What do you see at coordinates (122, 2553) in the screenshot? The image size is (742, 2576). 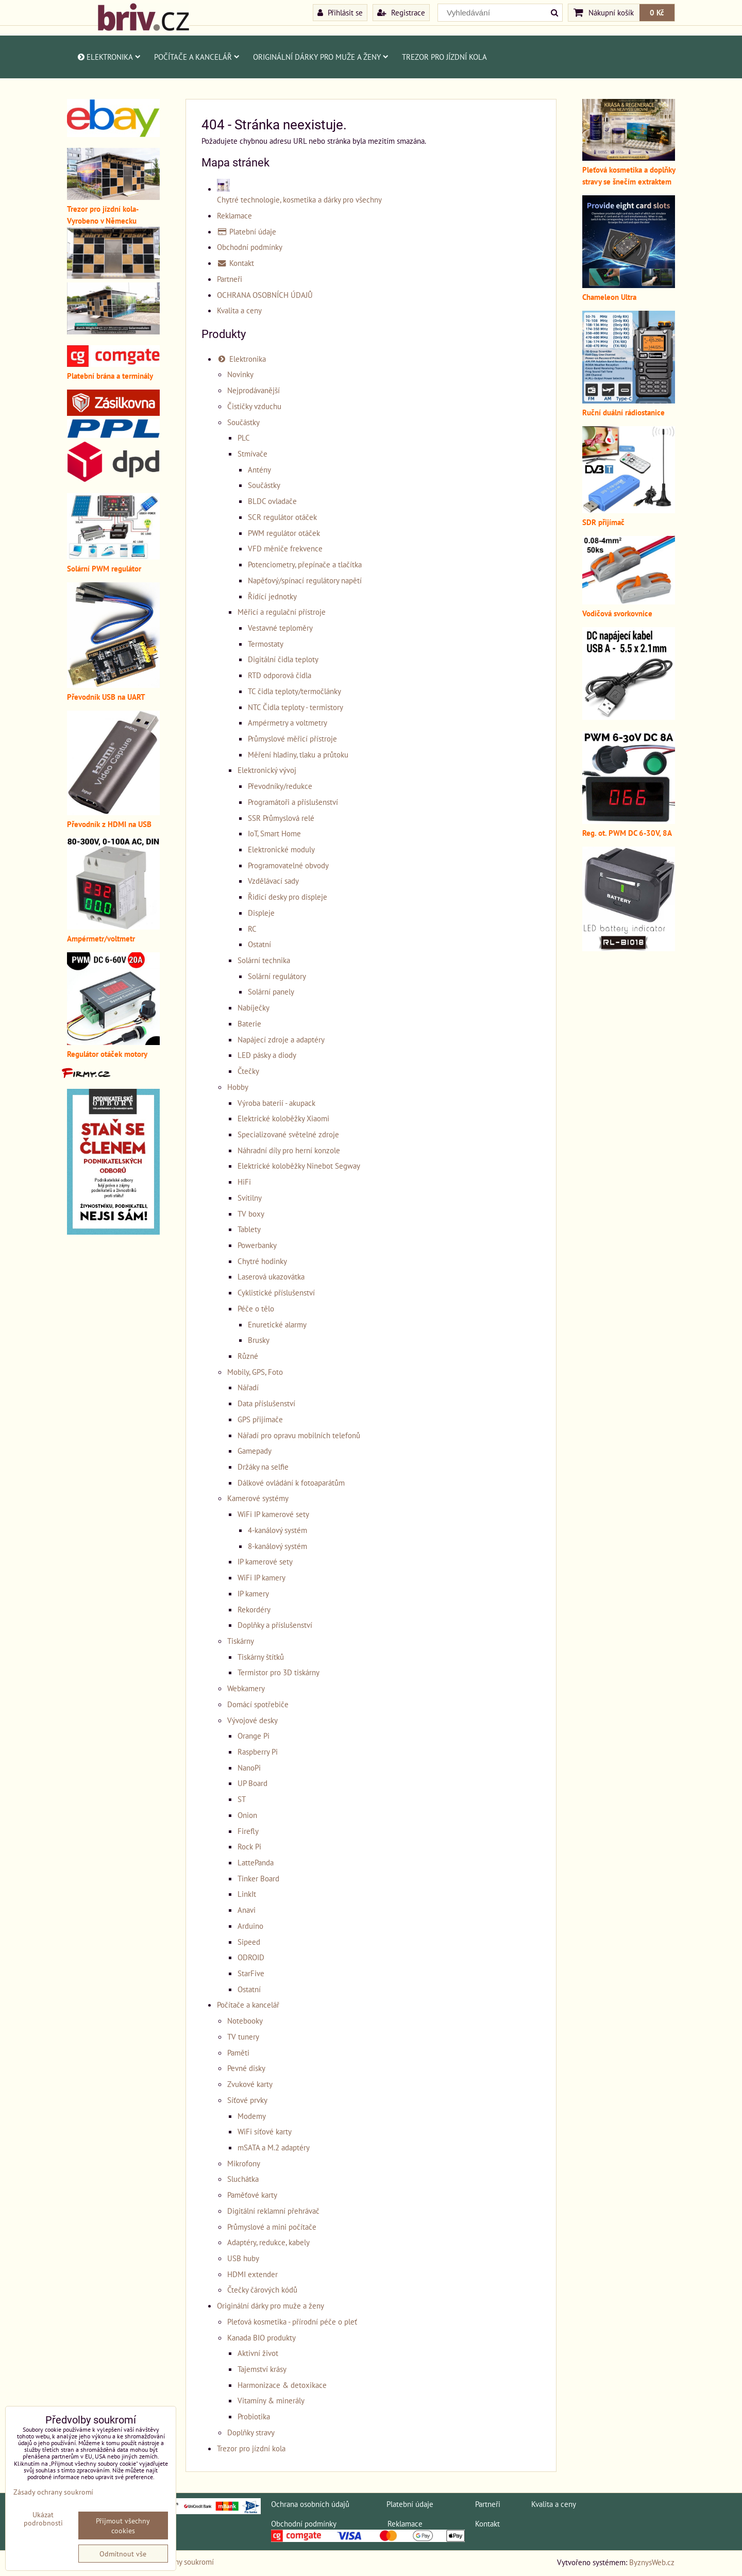 I see `Odmítnout vše` at bounding box center [122, 2553].